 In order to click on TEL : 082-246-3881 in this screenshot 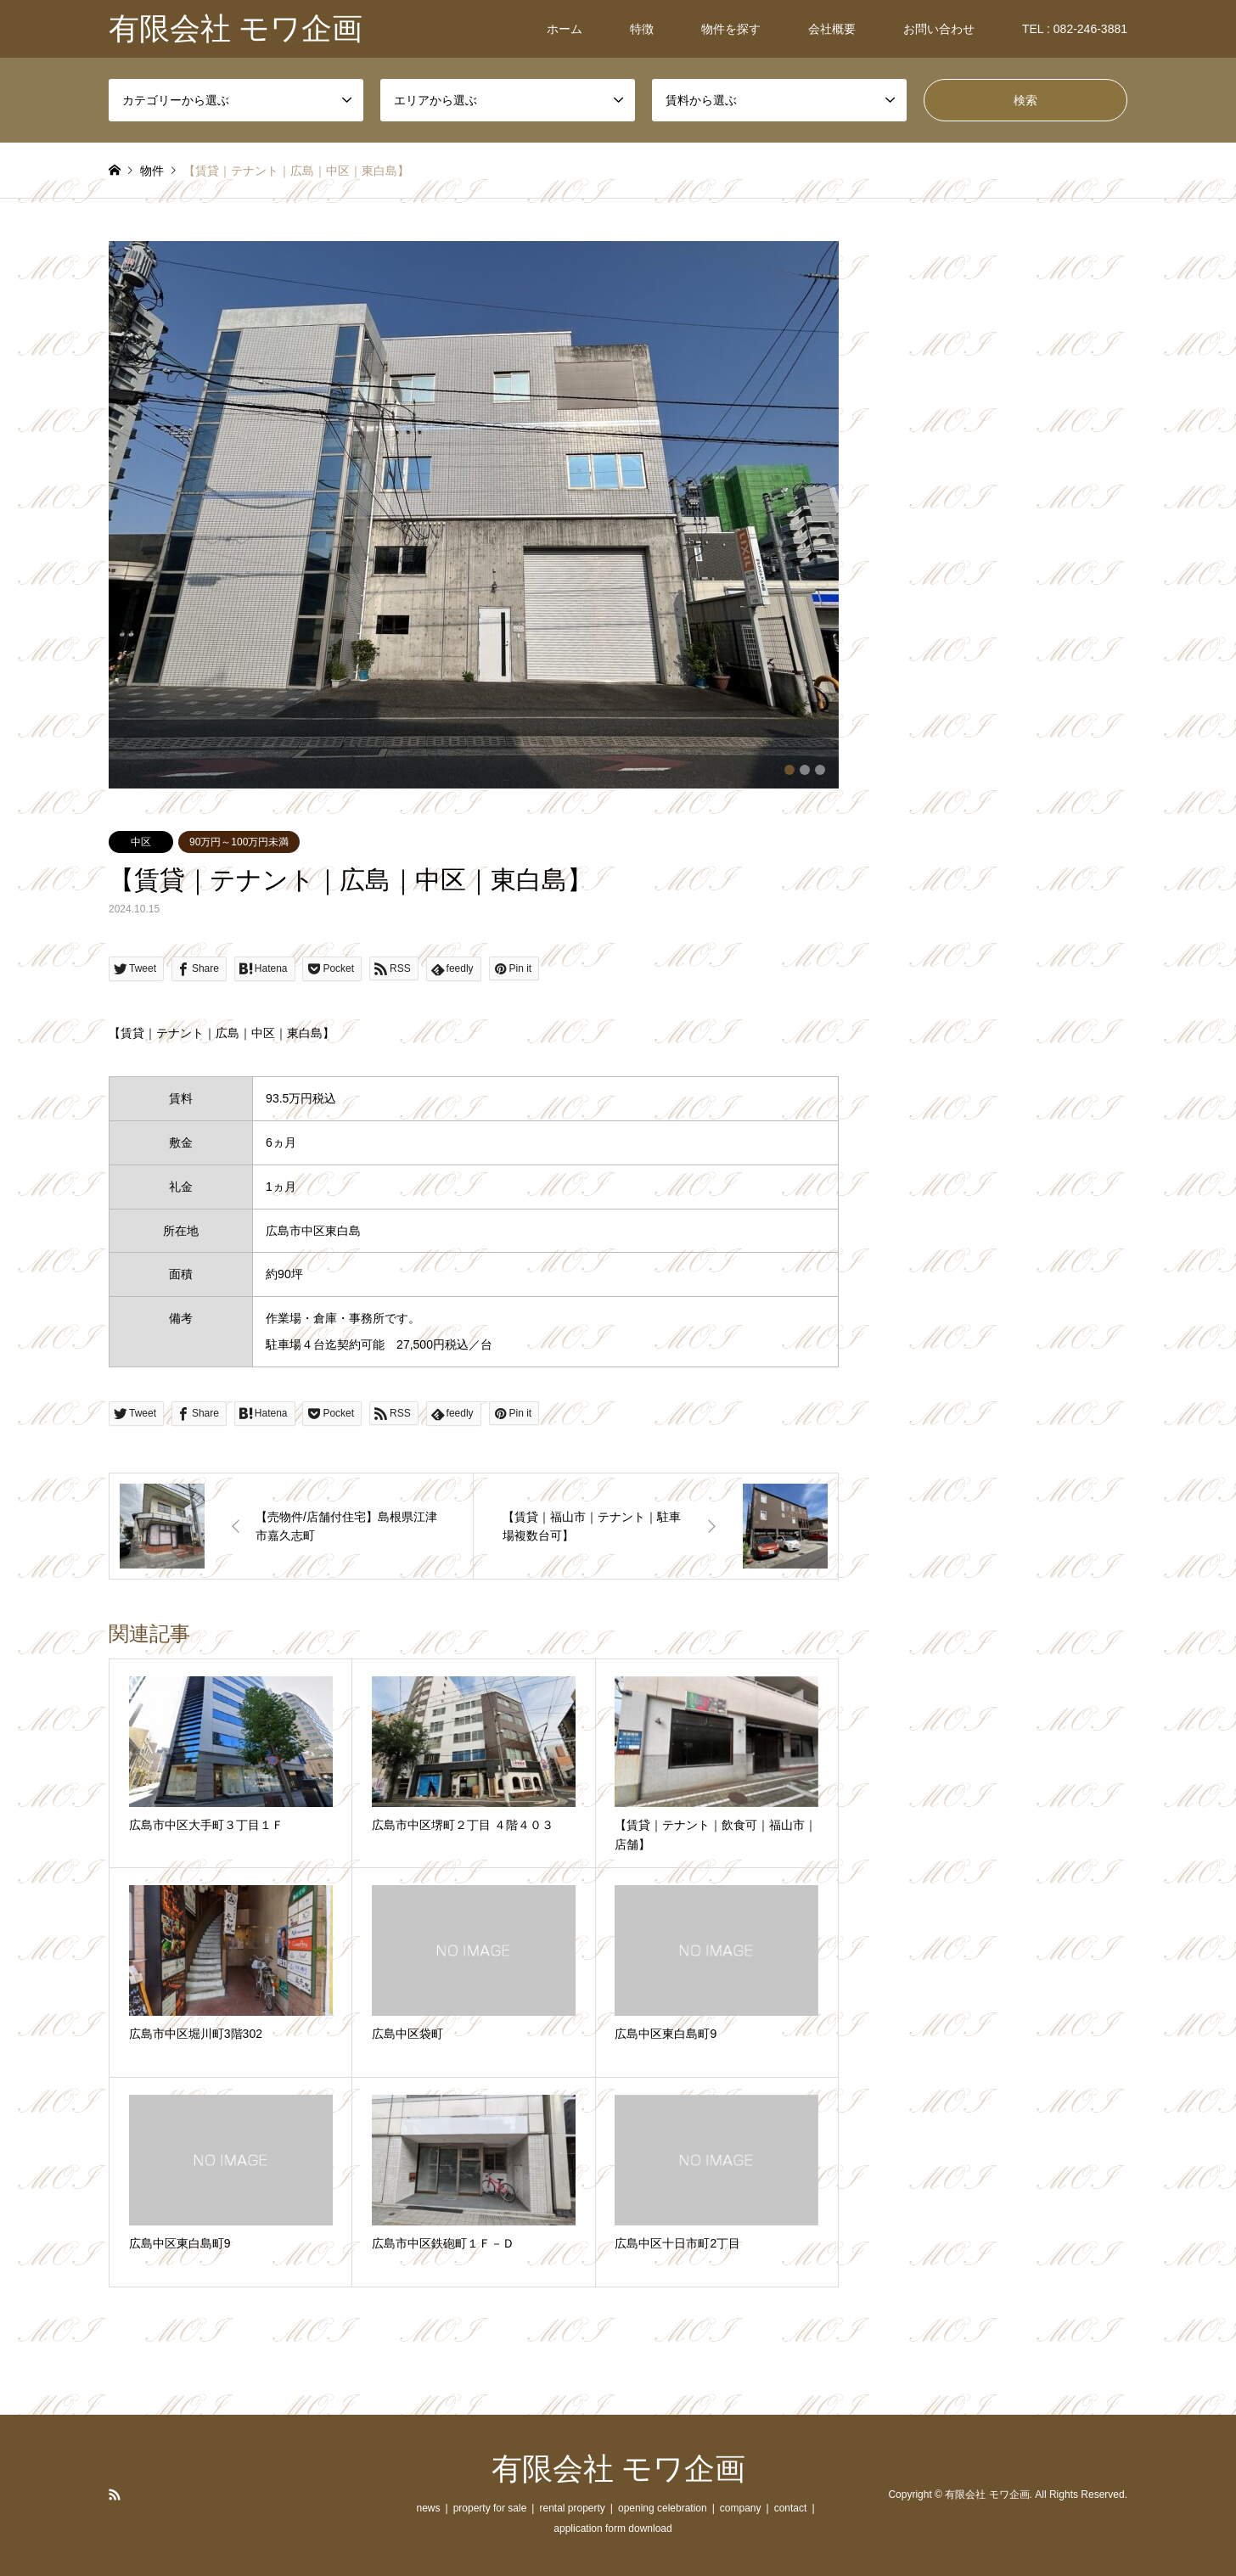, I will do `click(1074, 29)`.